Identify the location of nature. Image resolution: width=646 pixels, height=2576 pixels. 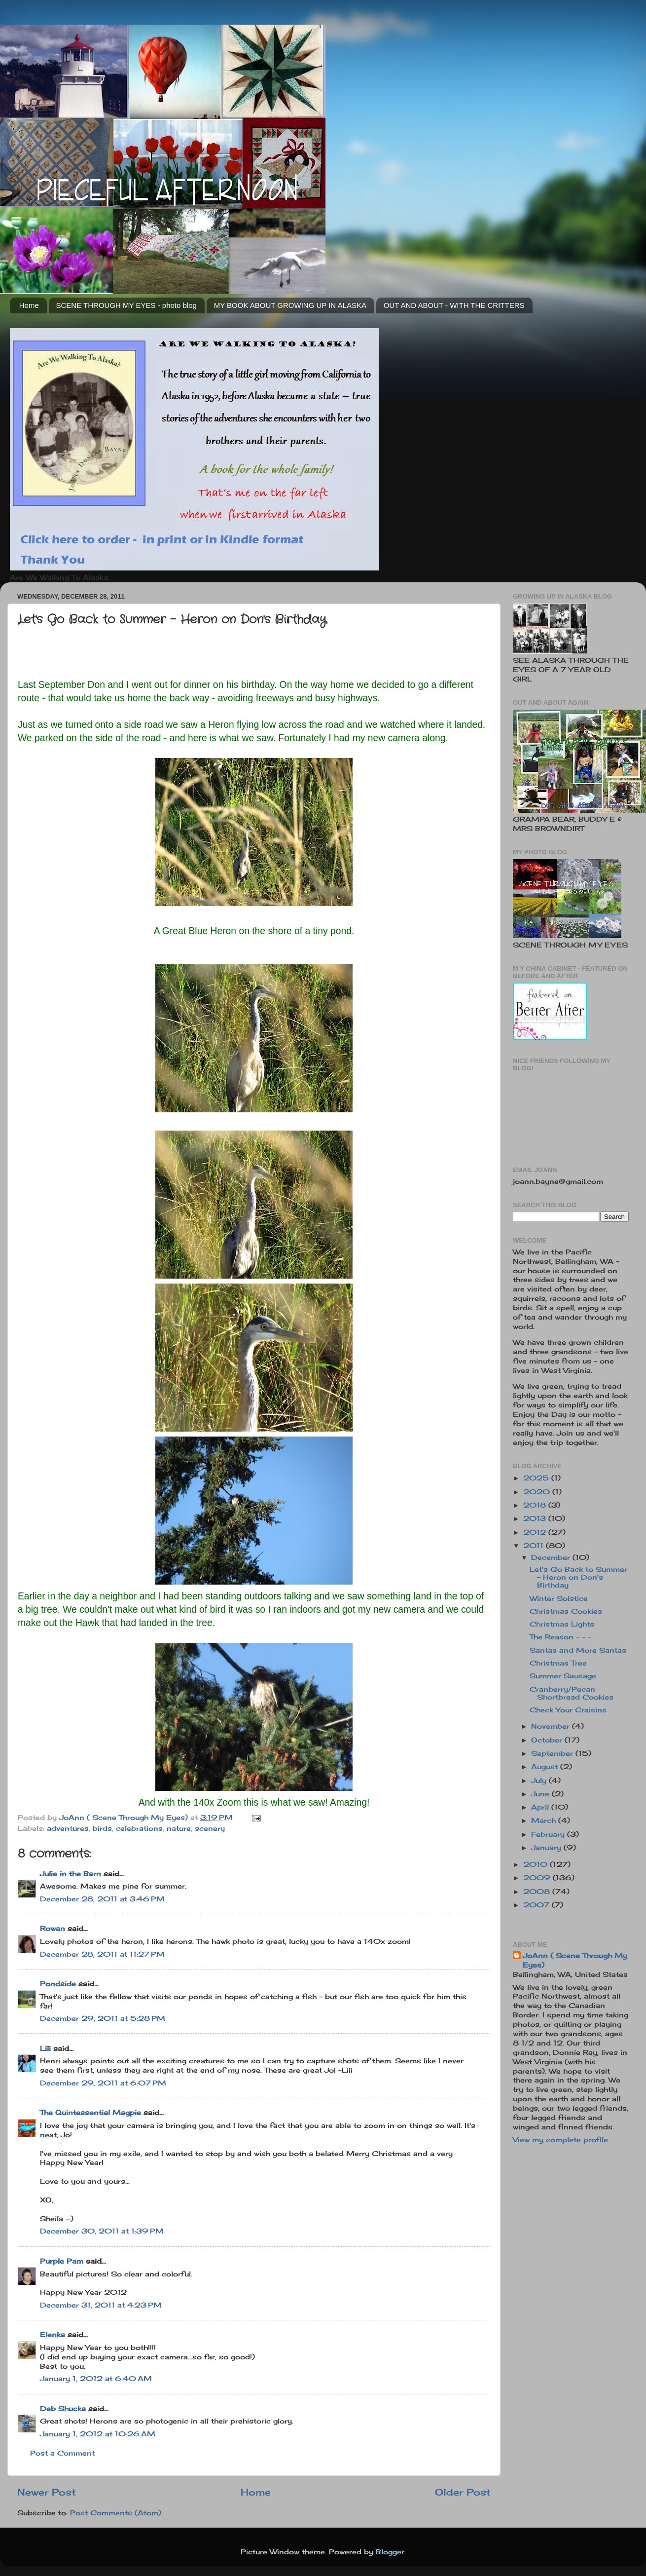
(179, 1828).